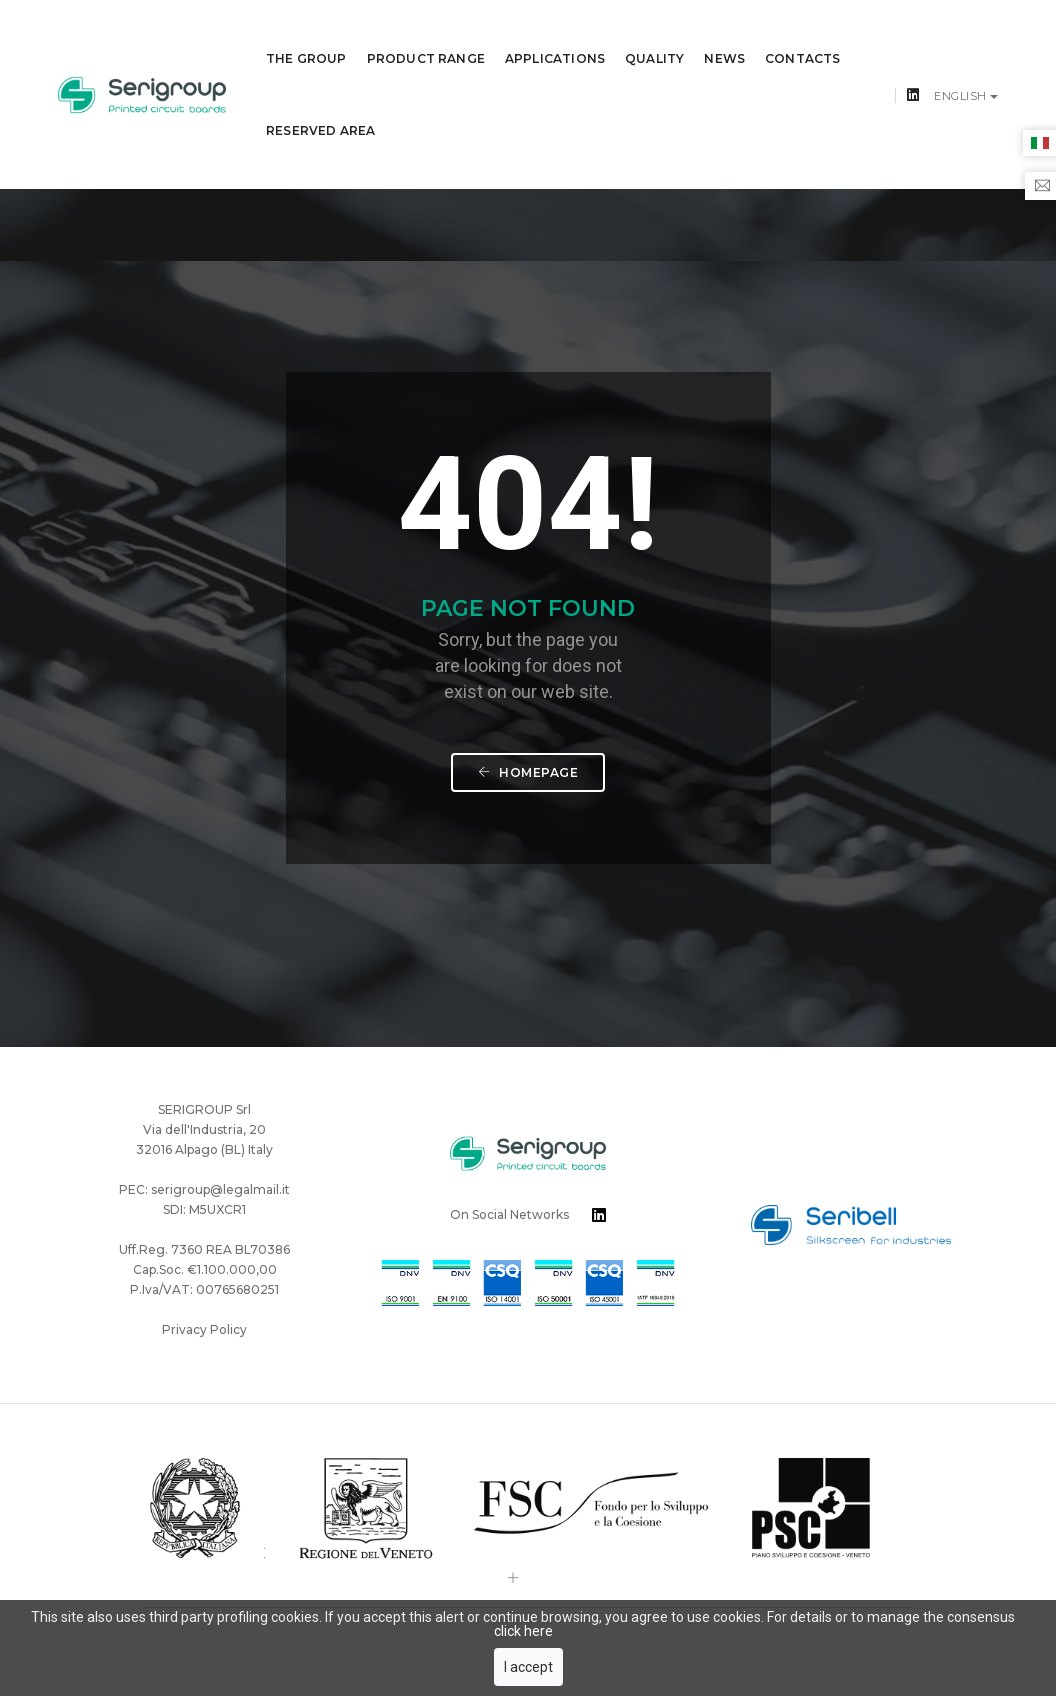 Image resolution: width=1056 pixels, height=1696 pixels. What do you see at coordinates (204, 1146) in the screenshot?
I see `Privacy Policy` at bounding box center [204, 1146].